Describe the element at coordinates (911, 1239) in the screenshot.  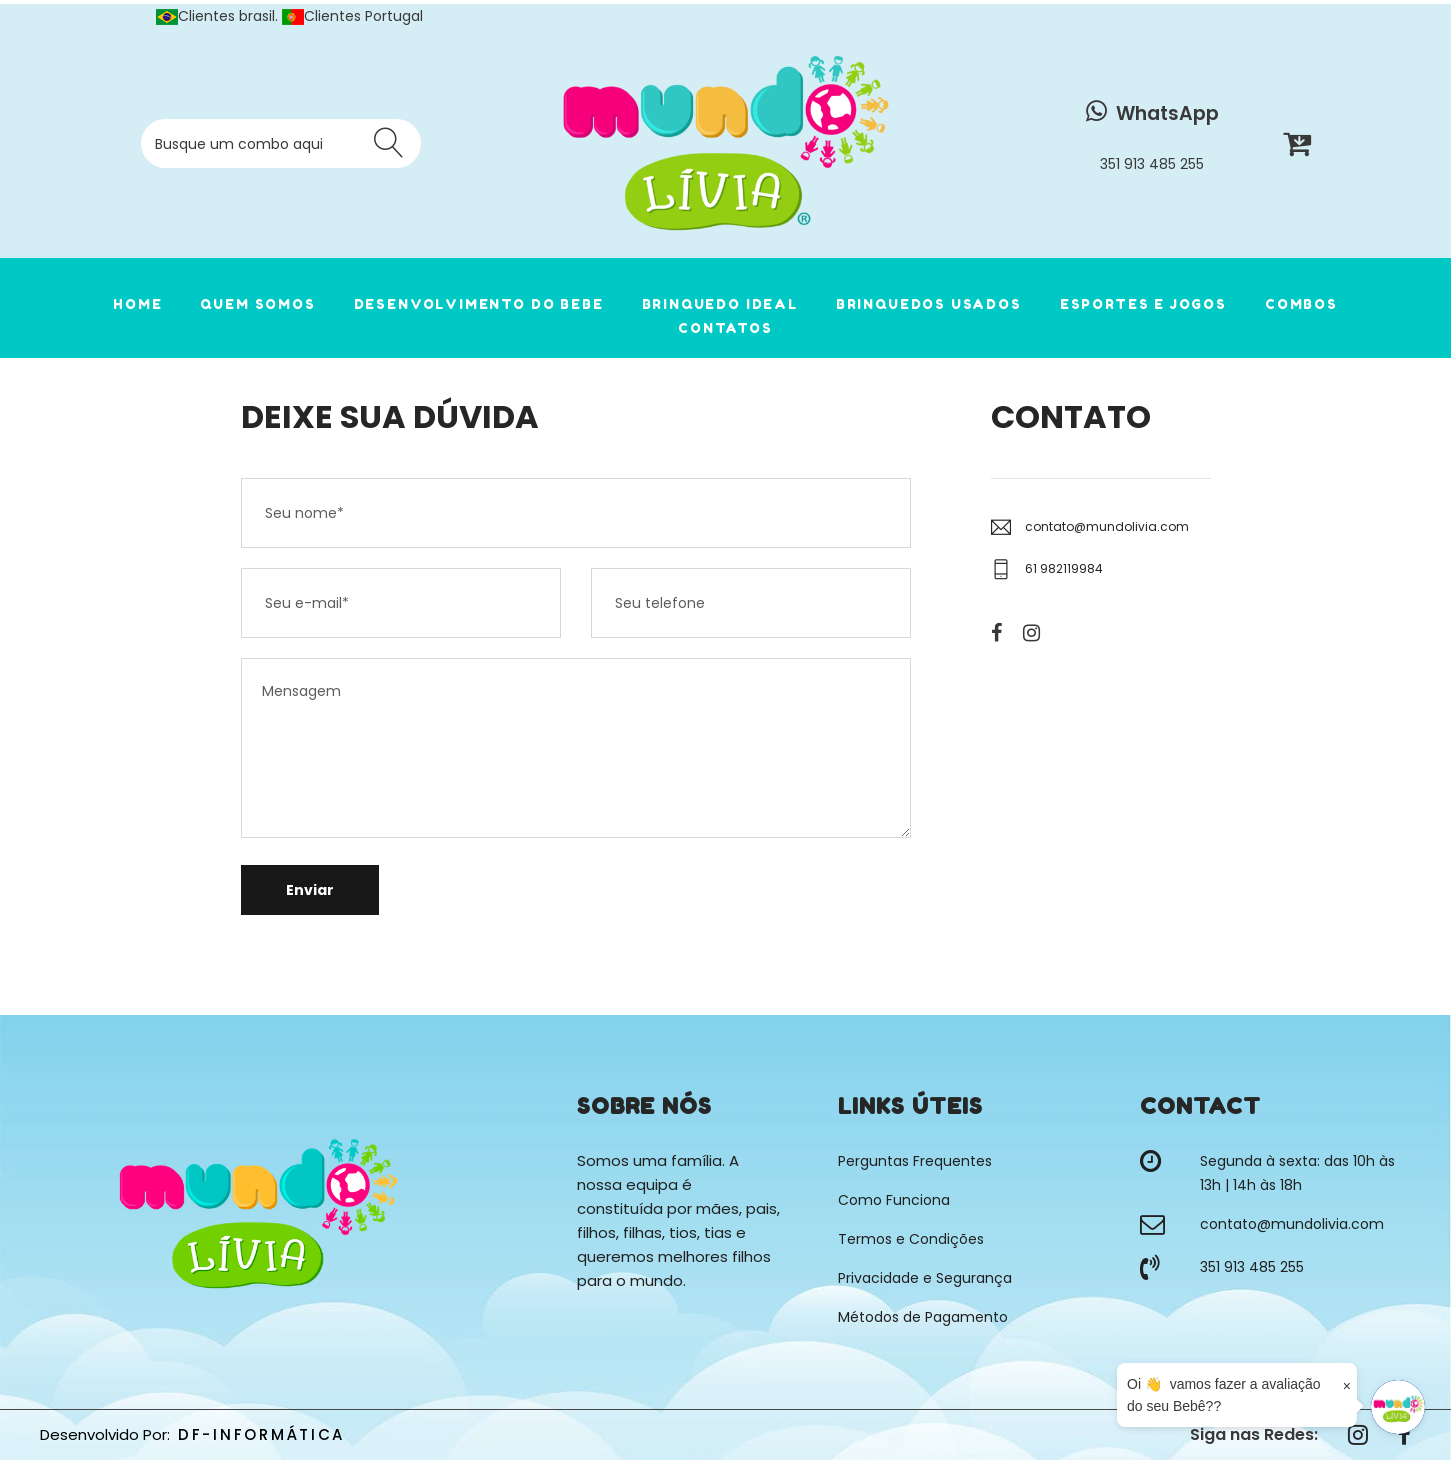
I see `Termos e Condições` at that location.